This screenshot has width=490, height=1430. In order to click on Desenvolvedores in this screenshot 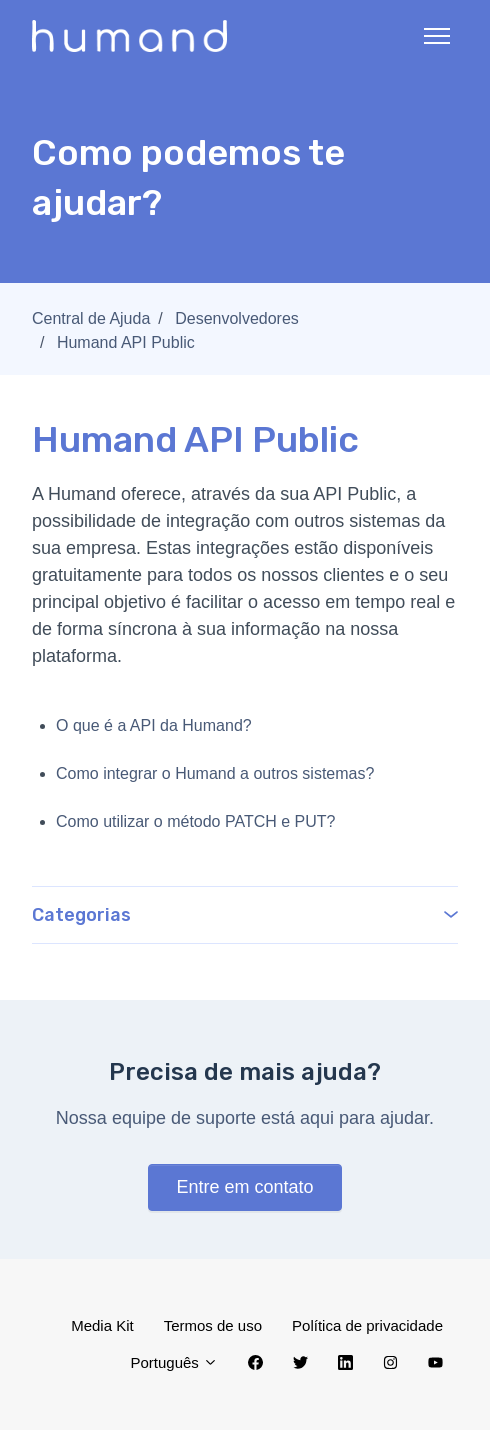, I will do `click(237, 318)`.